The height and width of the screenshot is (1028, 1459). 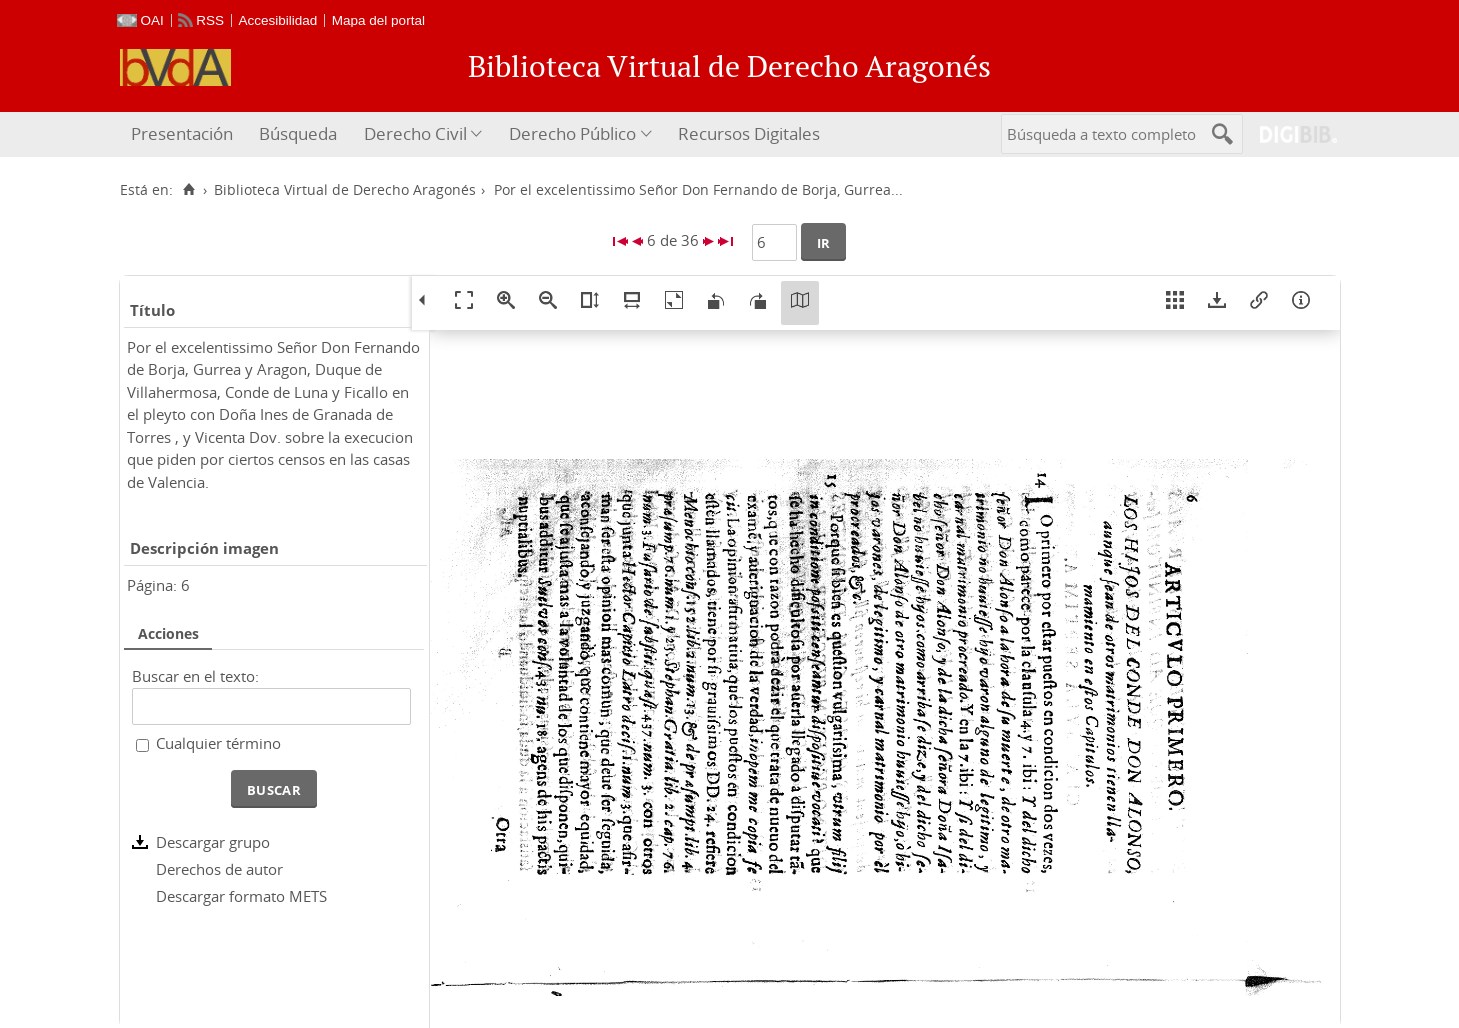 What do you see at coordinates (241, 896) in the screenshot?
I see `Descargar formato METS` at bounding box center [241, 896].